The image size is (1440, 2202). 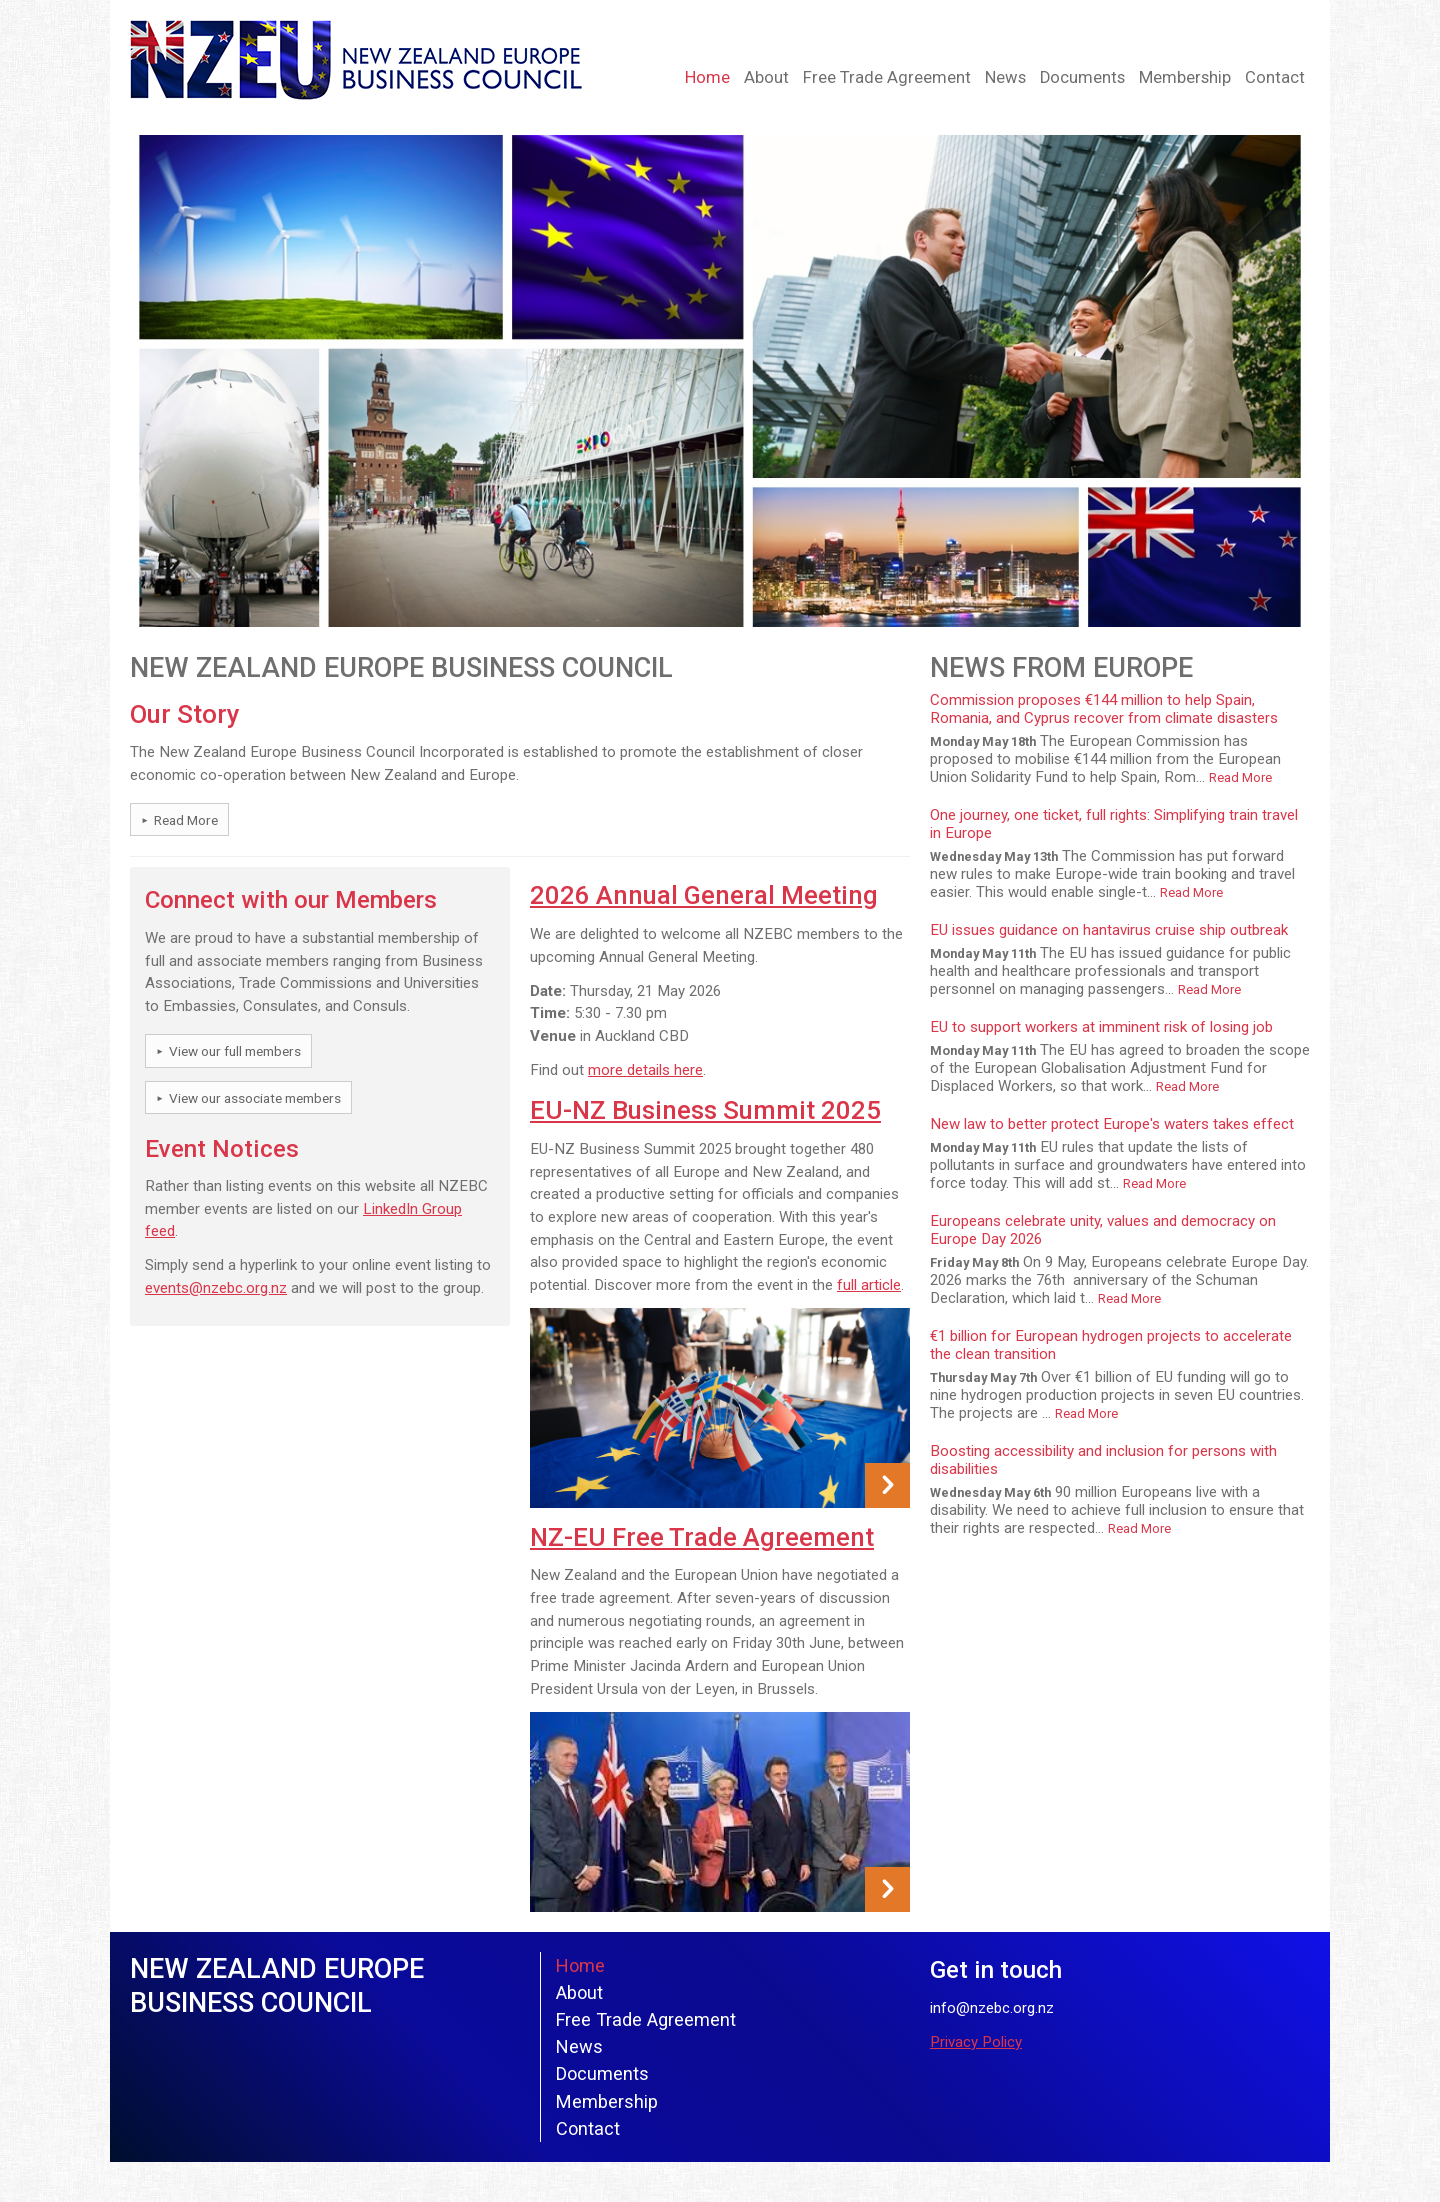 What do you see at coordinates (1109, 930) in the screenshot?
I see `EU issues guidance on hantavirus cruise ship outbreak` at bounding box center [1109, 930].